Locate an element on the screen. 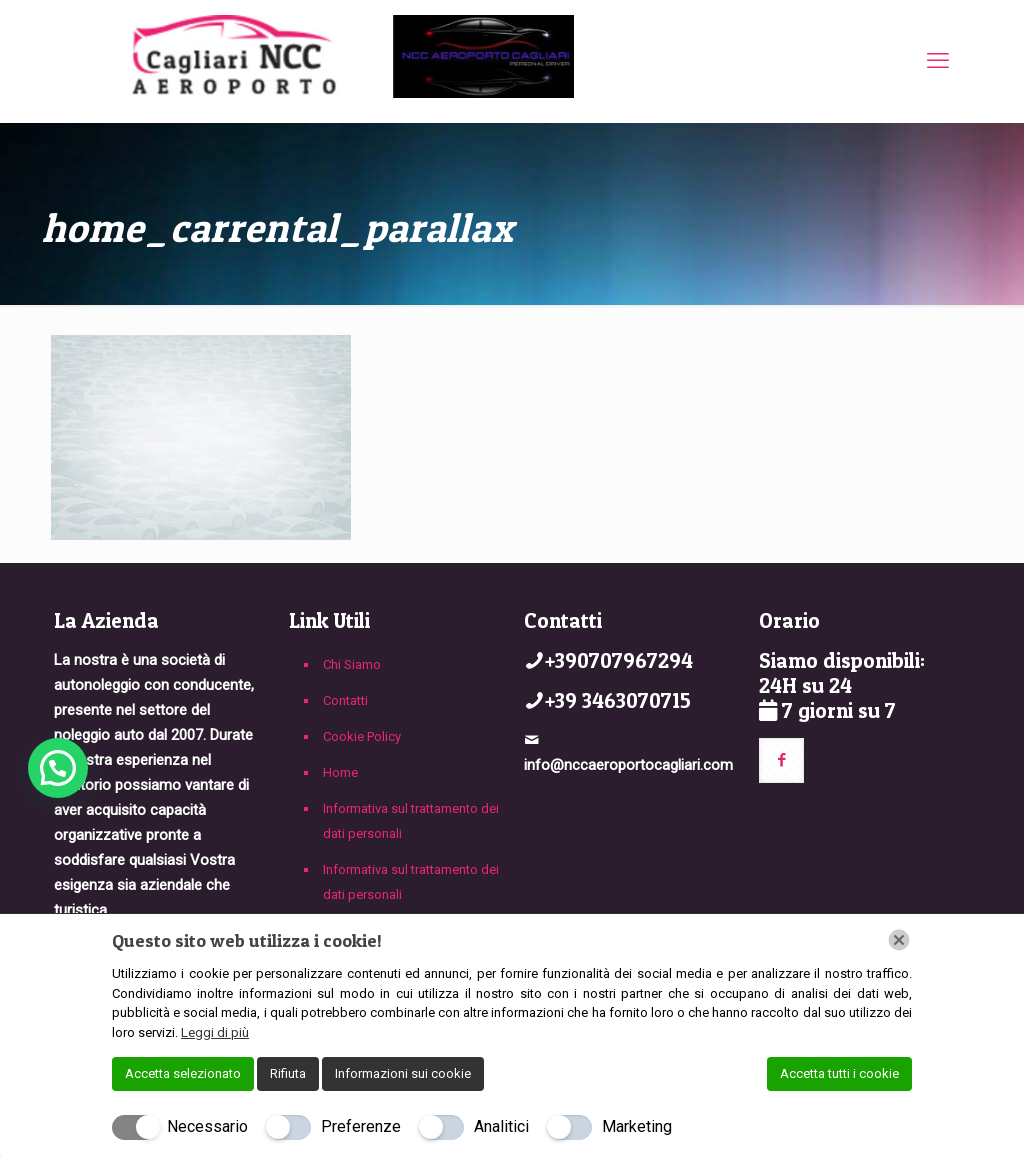  info@nccaeroportocagliari.com is located at coordinates (628, 765).